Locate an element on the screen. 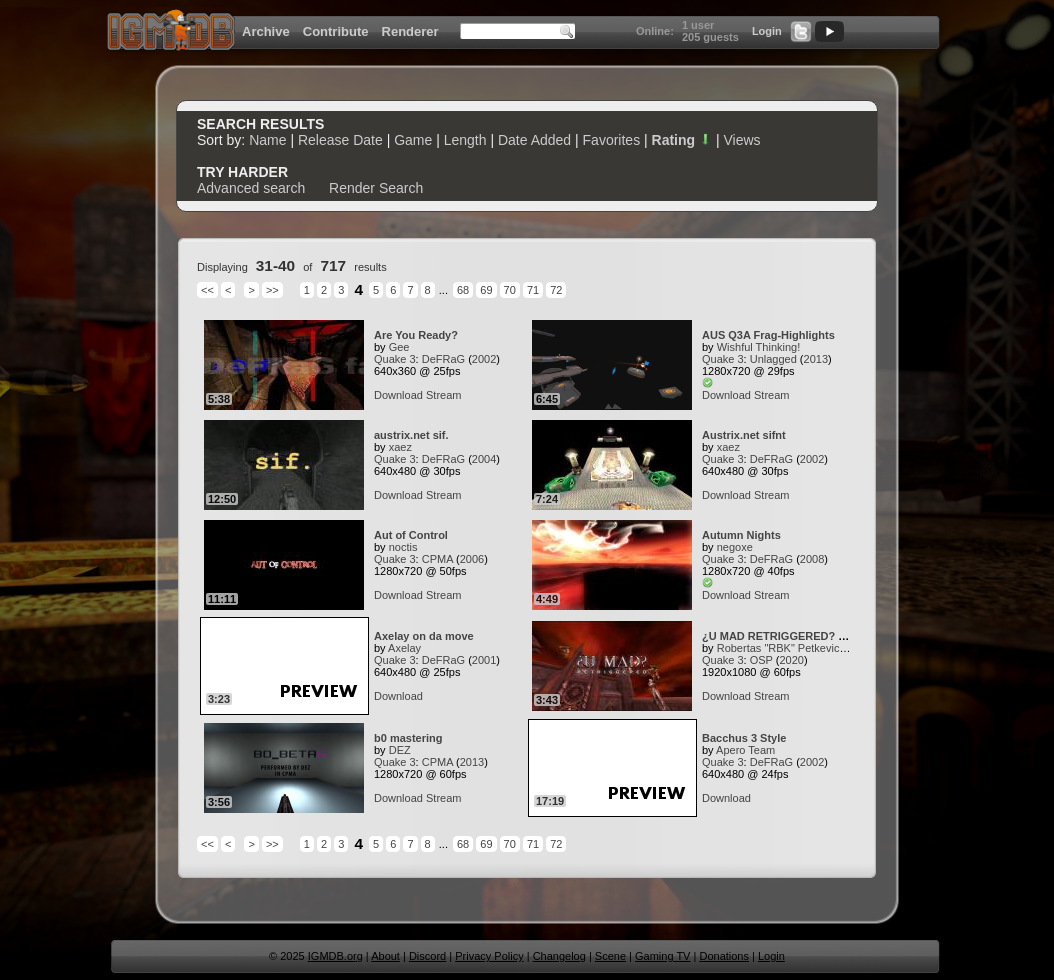 Image resolution: width=1054 pixels, height=980 pixels. ¿U MAD RETRIGGERED? by RBK is located at coordinates (790, 636).